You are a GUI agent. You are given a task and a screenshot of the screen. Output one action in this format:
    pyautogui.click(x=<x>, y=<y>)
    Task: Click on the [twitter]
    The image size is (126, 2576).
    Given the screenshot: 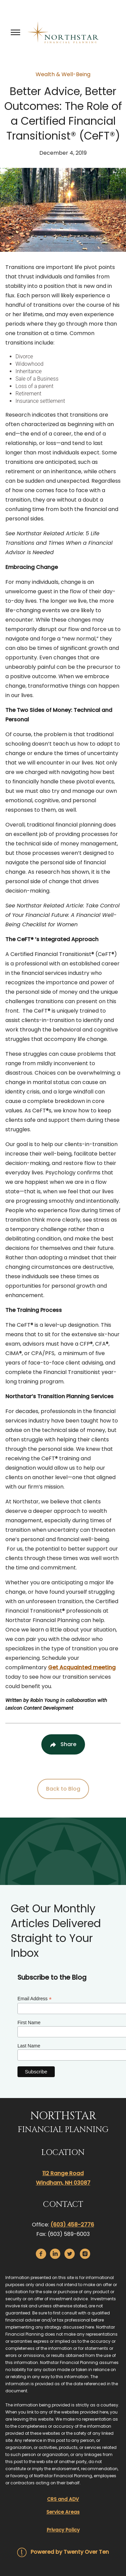 What is the action you would take?
    pyautogui.click(x=69, y=2253)
    